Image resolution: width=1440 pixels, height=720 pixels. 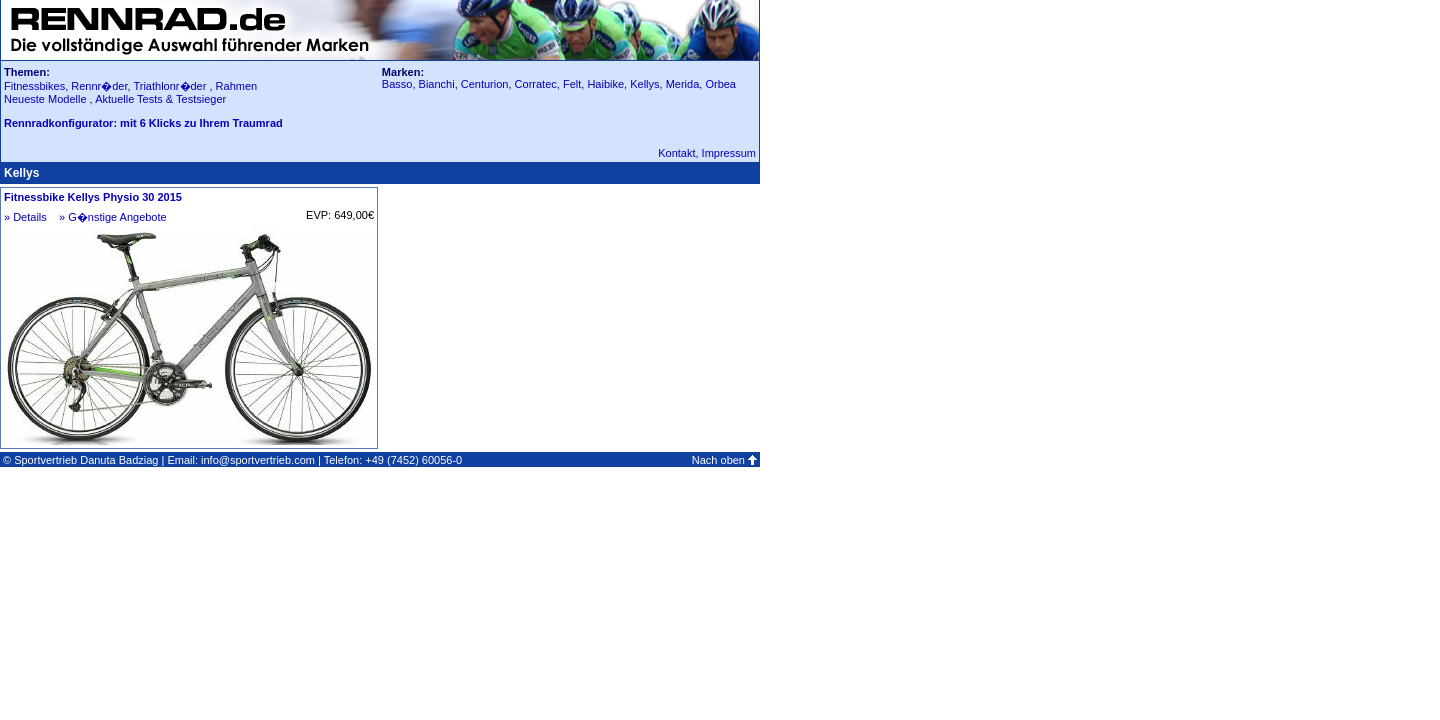 What do you see at coordinates (683, 84) in the screenshot?
I see `Merida` at bounding box center [683, 84].